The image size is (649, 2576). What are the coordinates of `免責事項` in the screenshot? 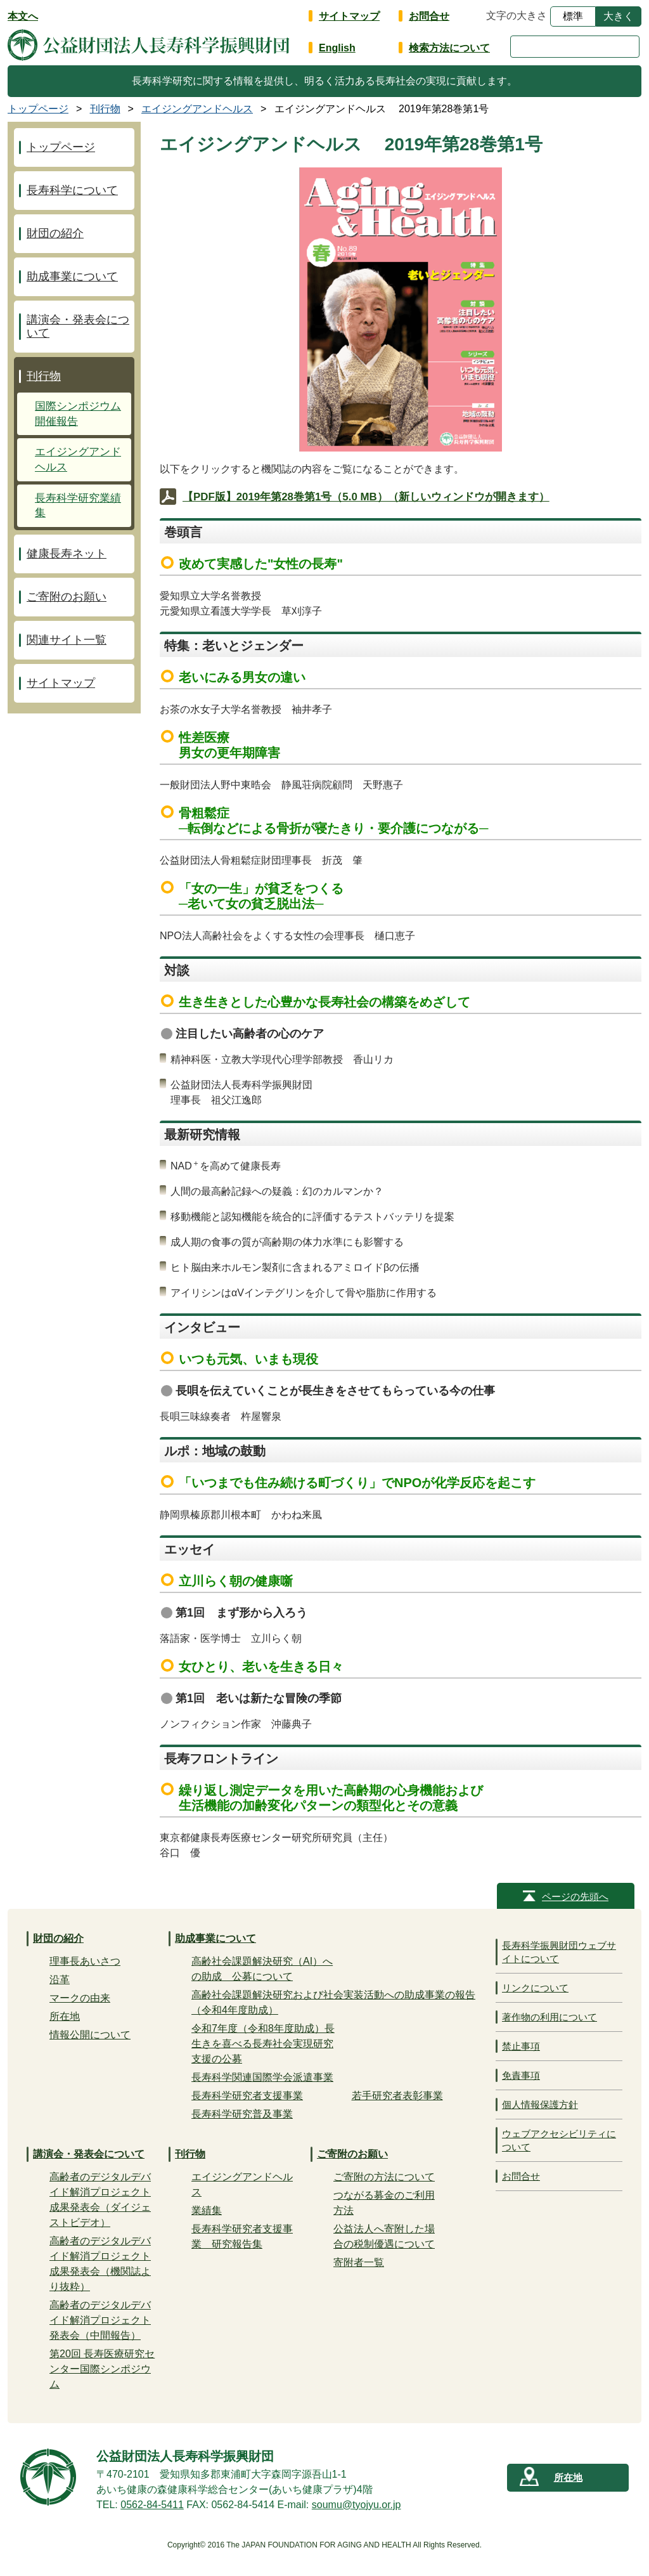 It's located at (521, 2075).